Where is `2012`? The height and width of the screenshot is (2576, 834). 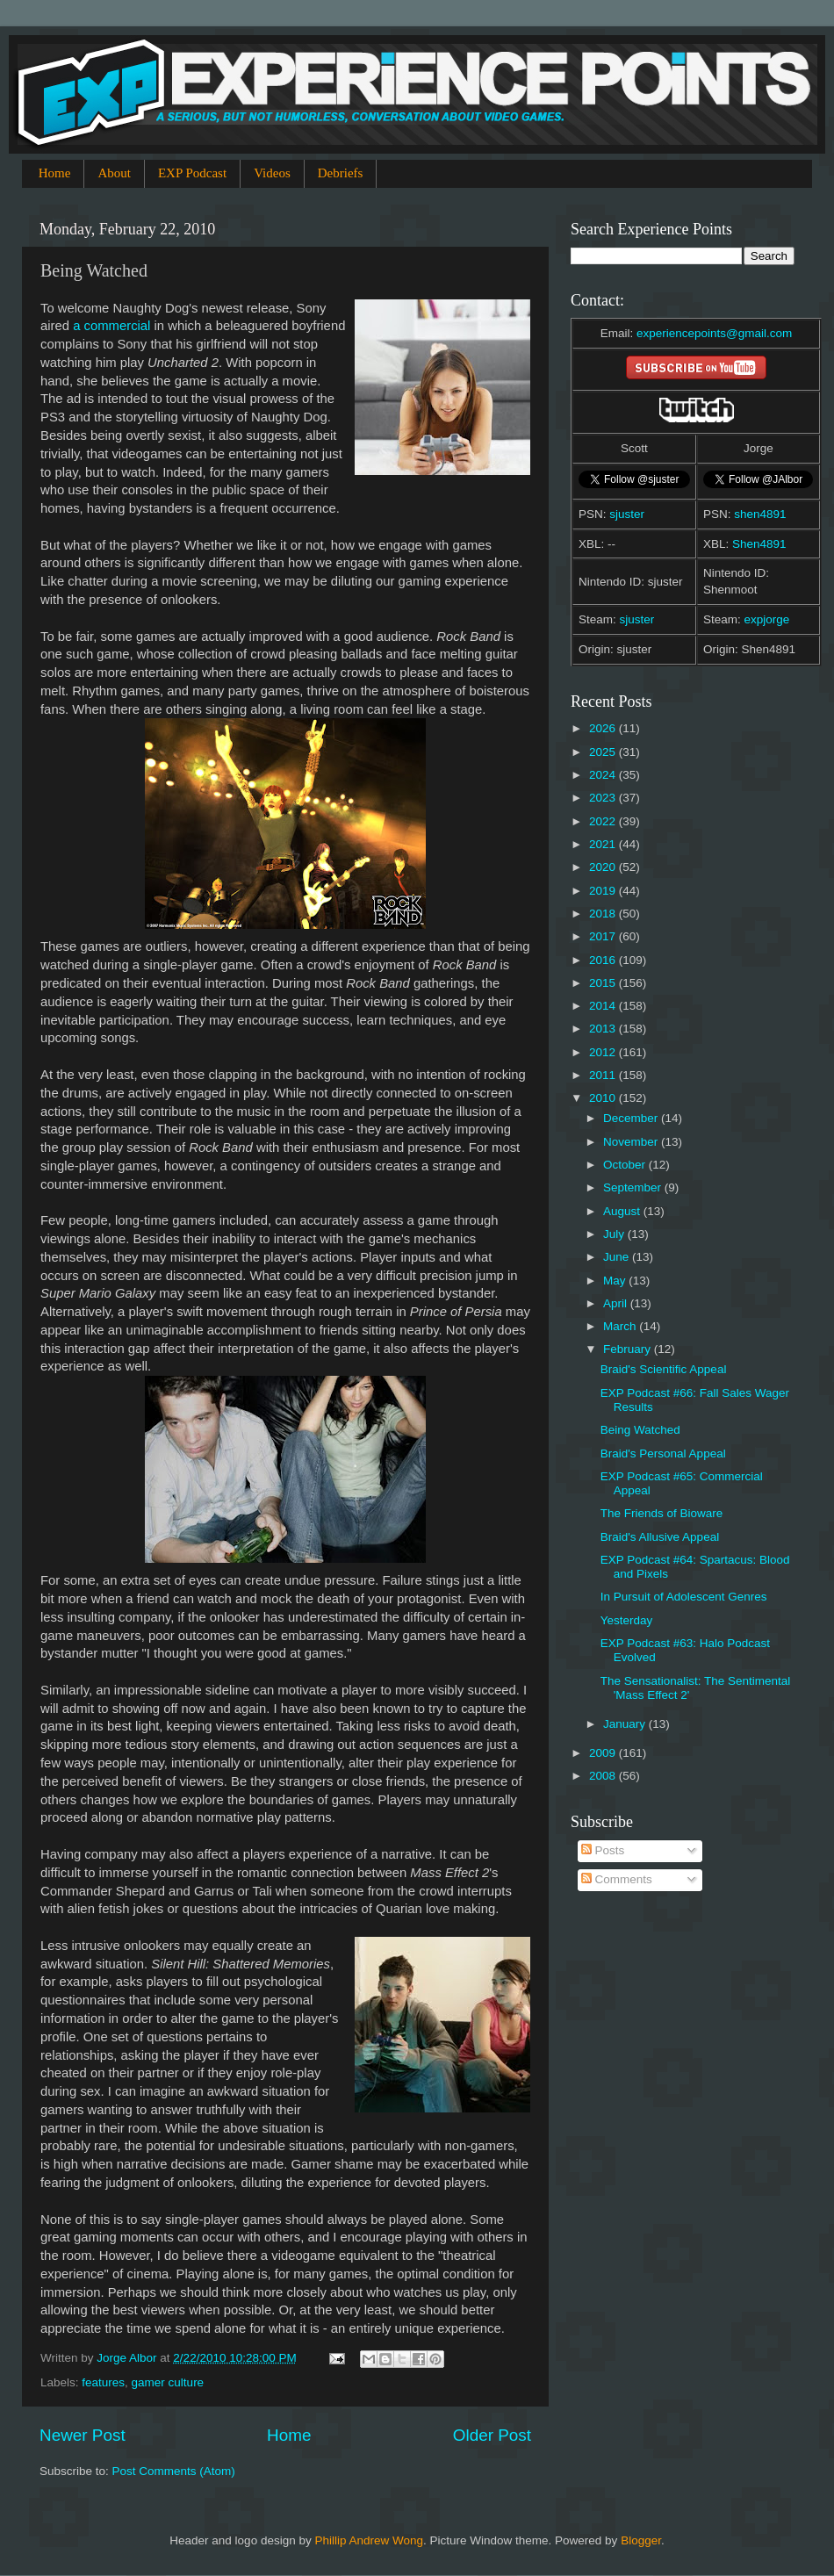 2012 is located at coordinates (604, 1052).